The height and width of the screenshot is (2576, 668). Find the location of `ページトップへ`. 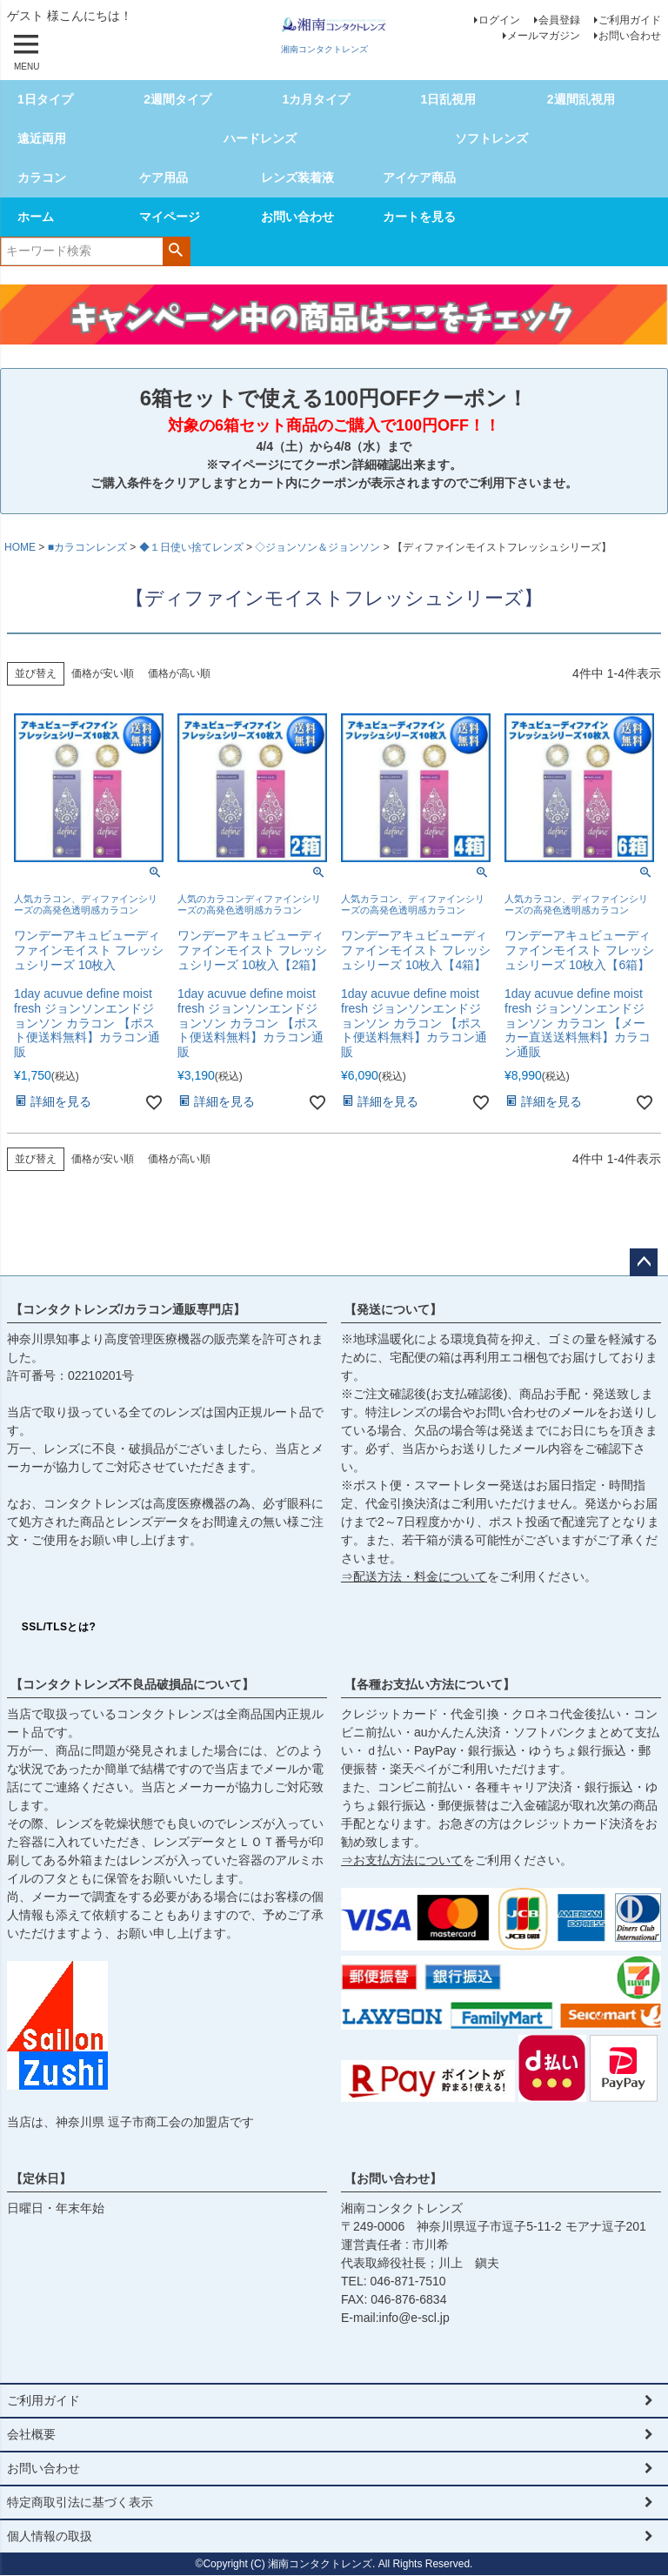

ページトップへ is located at coordinates (644, 1262).